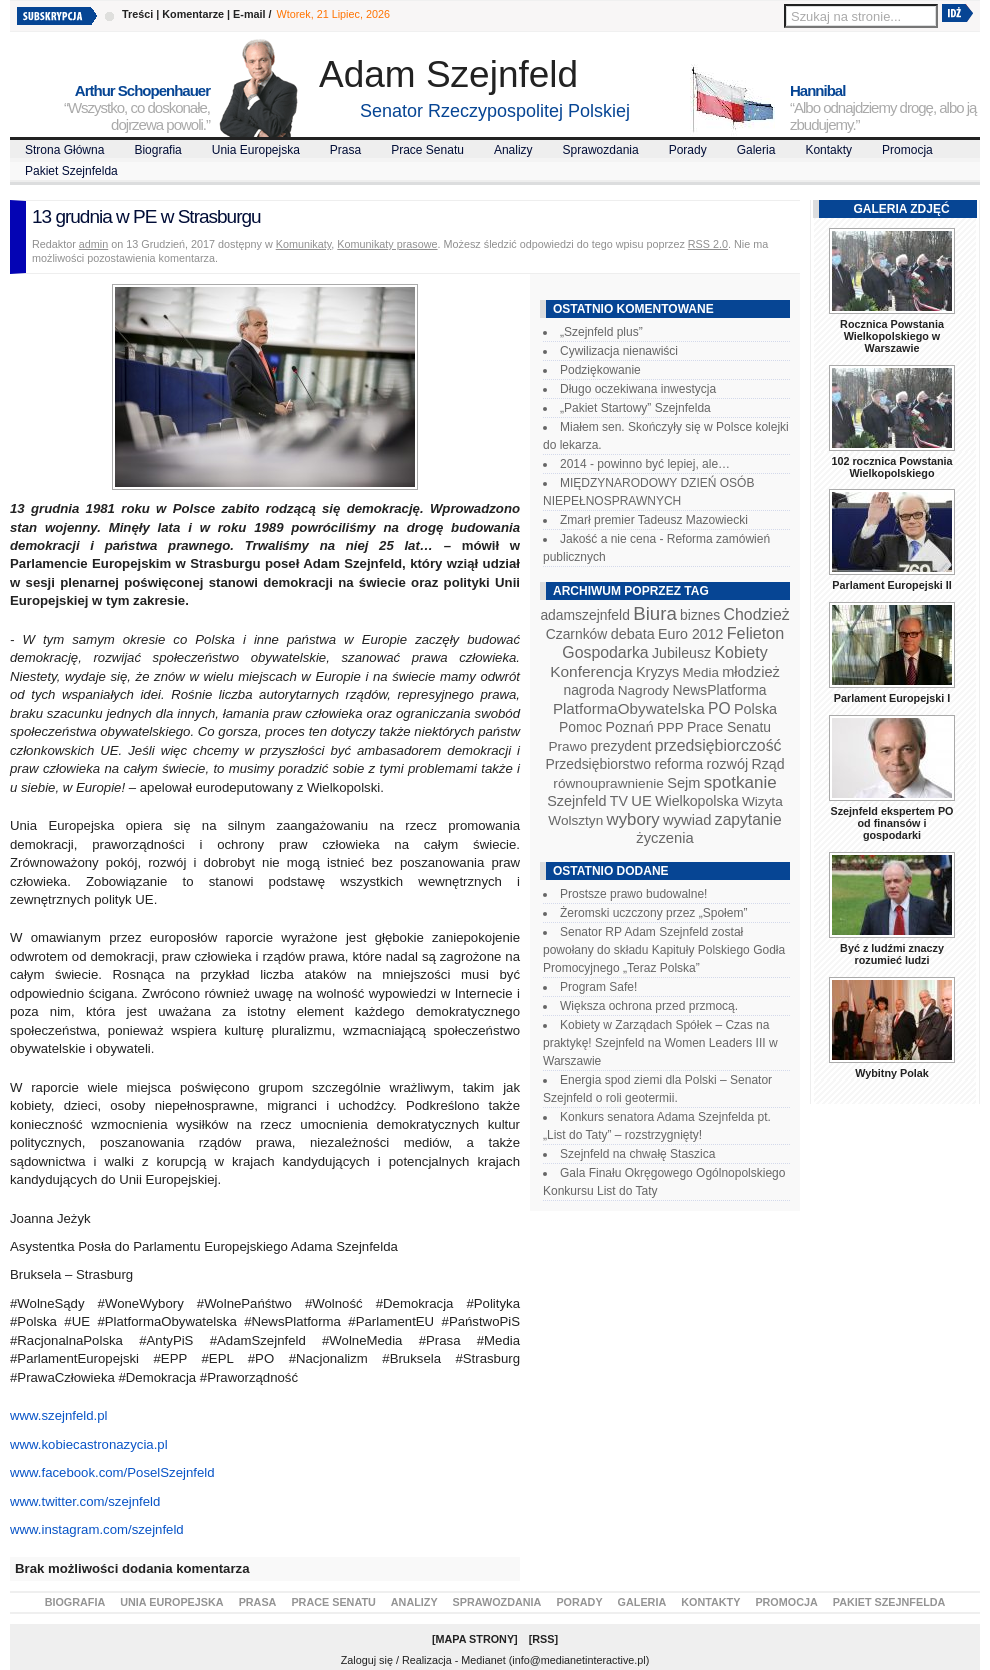  I want to click on Biografia, so click(157, 150).